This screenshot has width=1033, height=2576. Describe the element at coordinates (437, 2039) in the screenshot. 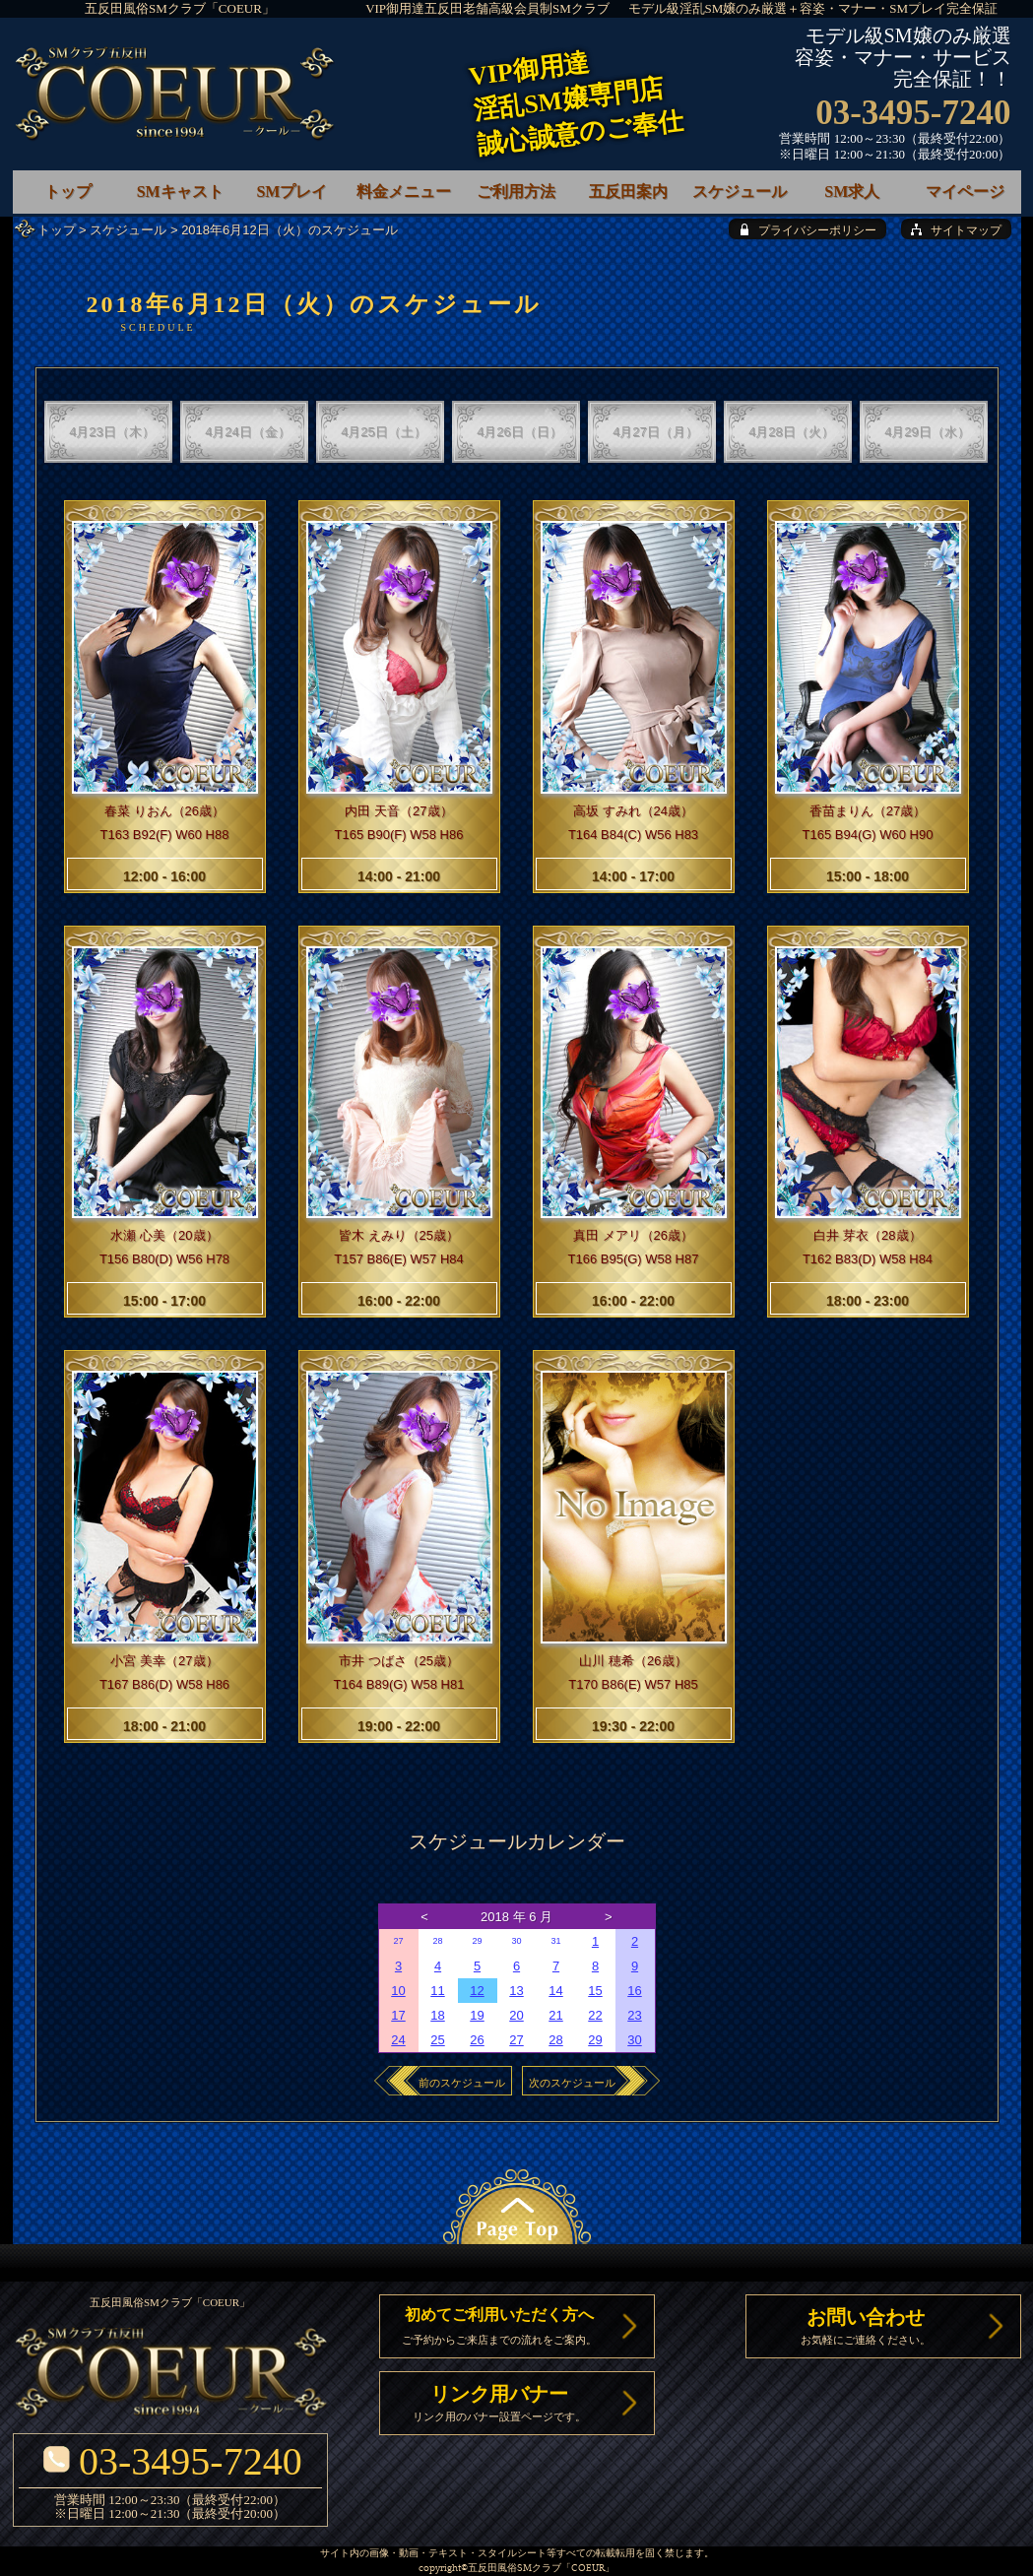

I see `25` at that location.